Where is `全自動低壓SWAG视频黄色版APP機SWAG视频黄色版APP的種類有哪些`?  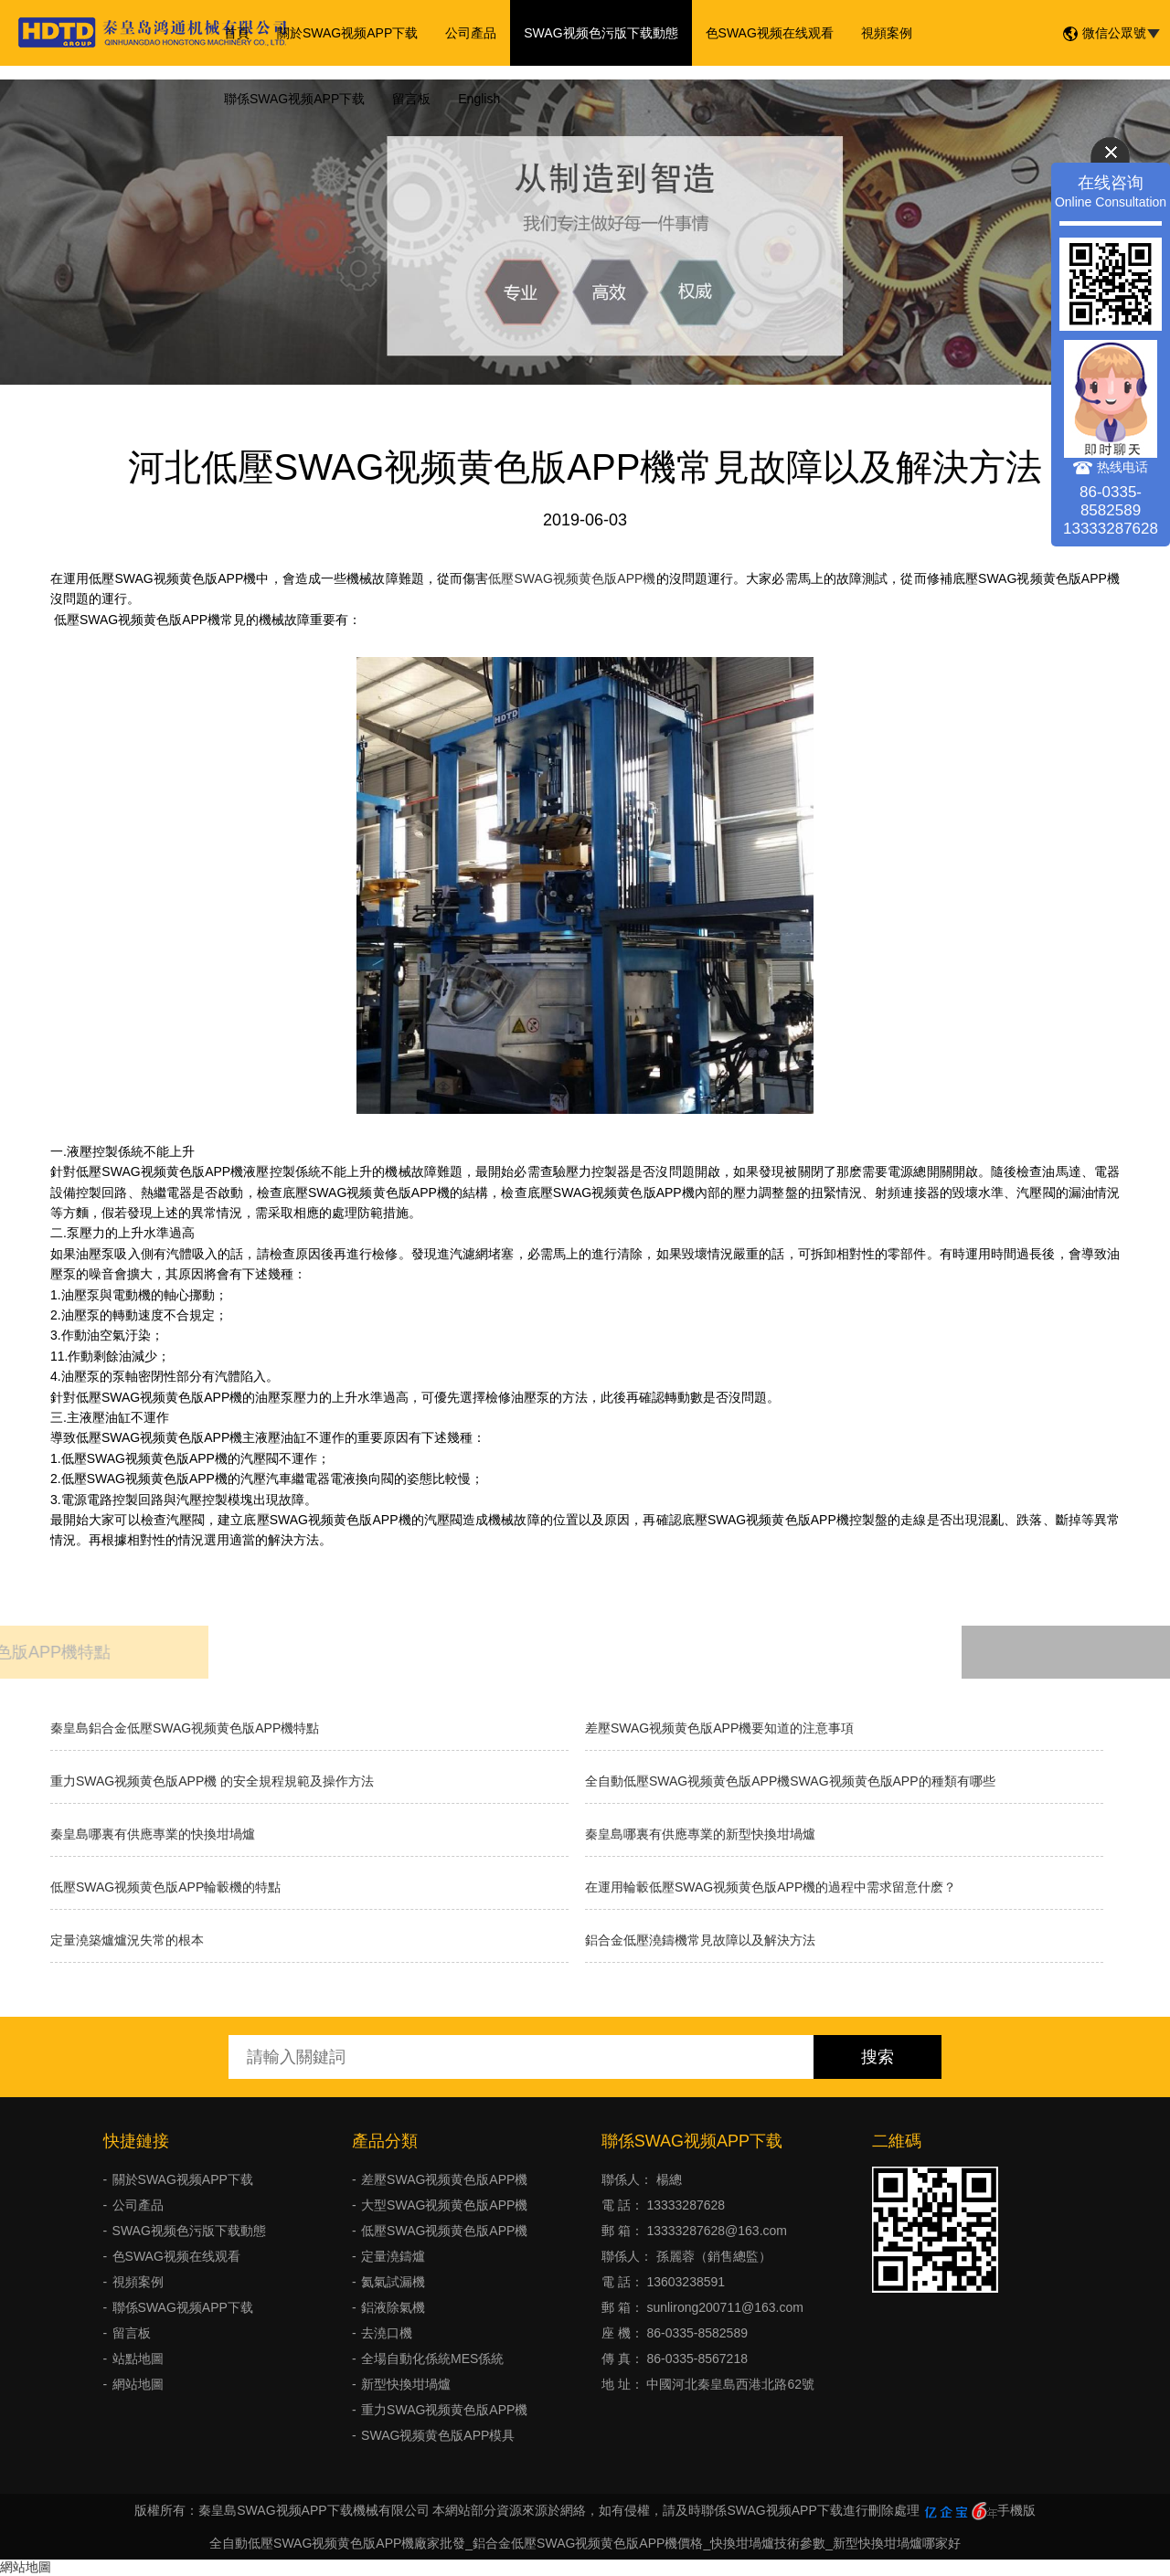
全自動低壓SWAG视频黄色版APP機SWAG视频黄色版APP的種類有哪些 is located at coordinates (790, 1781).